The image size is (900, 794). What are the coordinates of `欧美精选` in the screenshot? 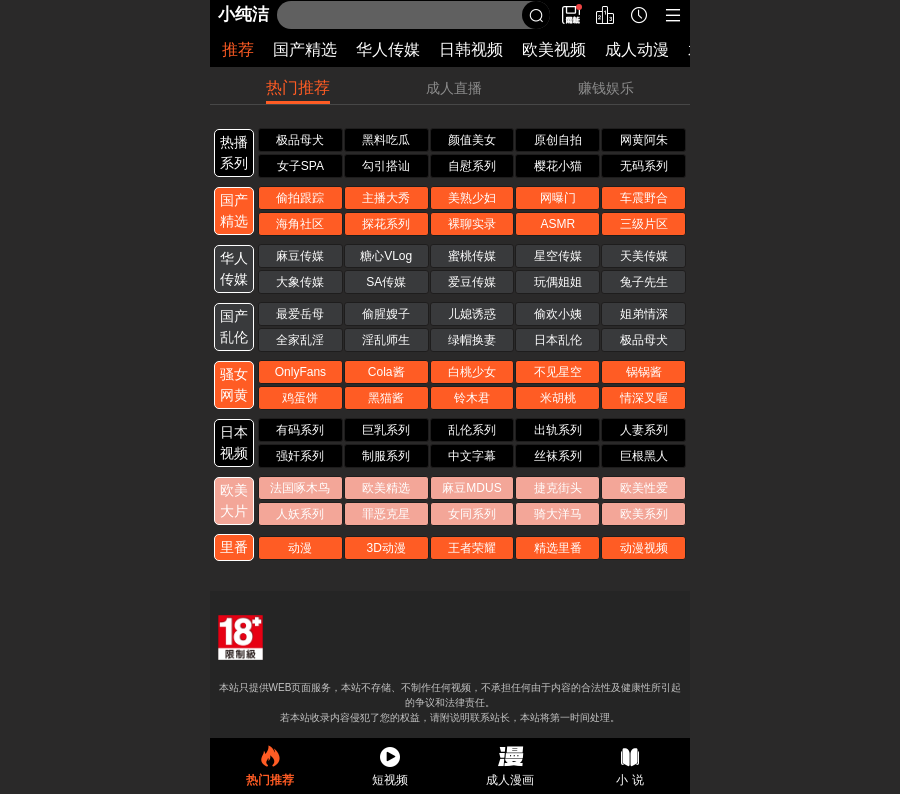 It's located at (386, 488).